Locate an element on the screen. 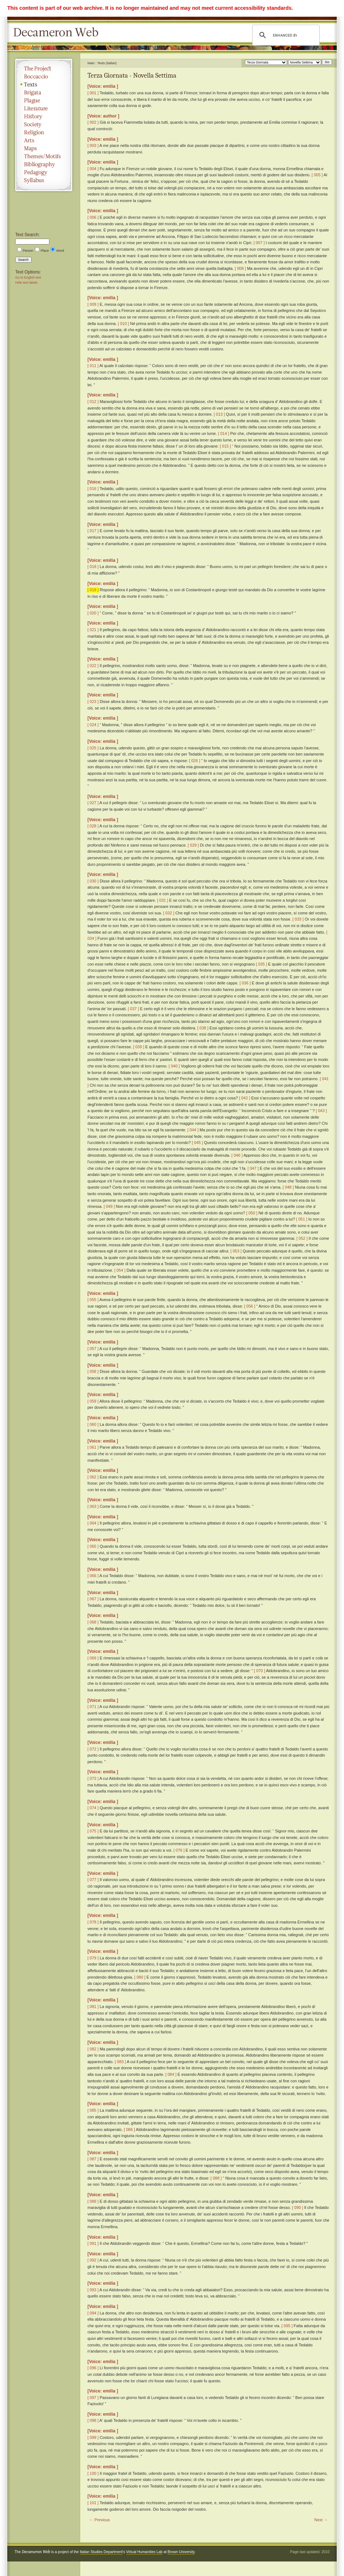 This screenshot has height=2576, width=344. [ 051 ] is located at coordinates (301, 1219).